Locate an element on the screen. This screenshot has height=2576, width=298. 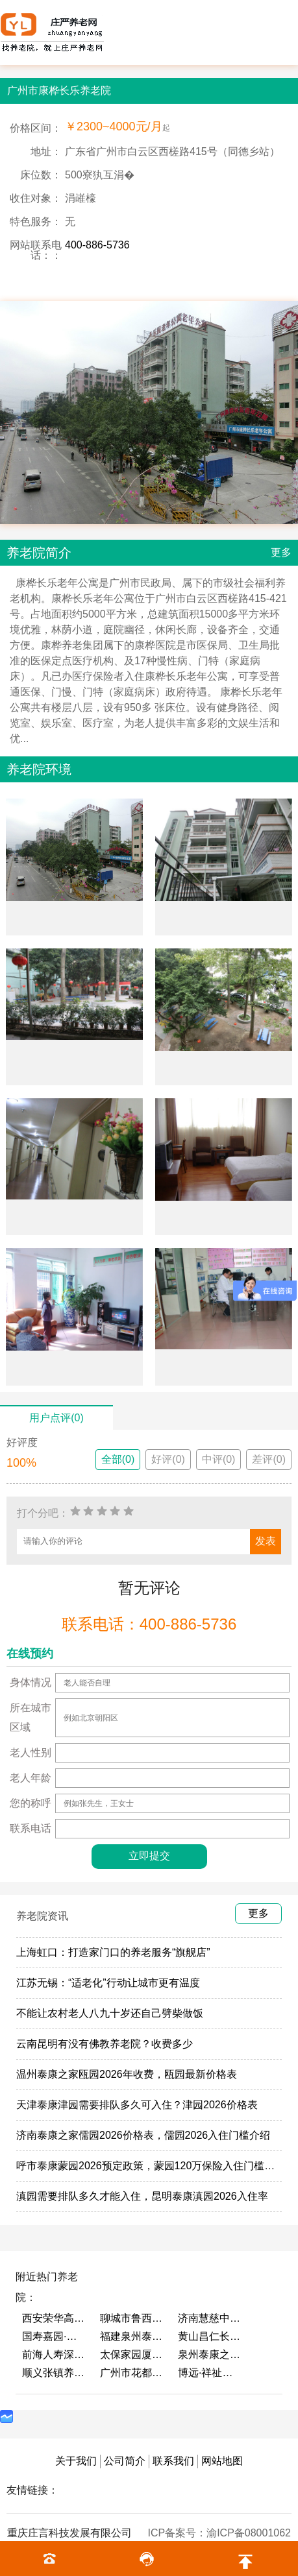
400-886-5736 is located at coordinates (97, 244).